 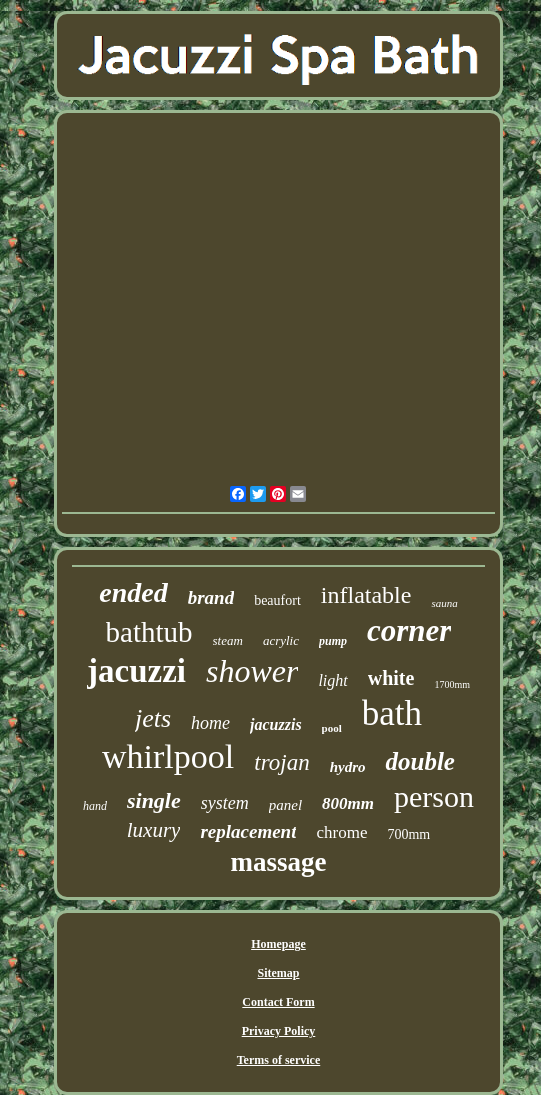 I want to click on jets, so click(x=153, y=718).